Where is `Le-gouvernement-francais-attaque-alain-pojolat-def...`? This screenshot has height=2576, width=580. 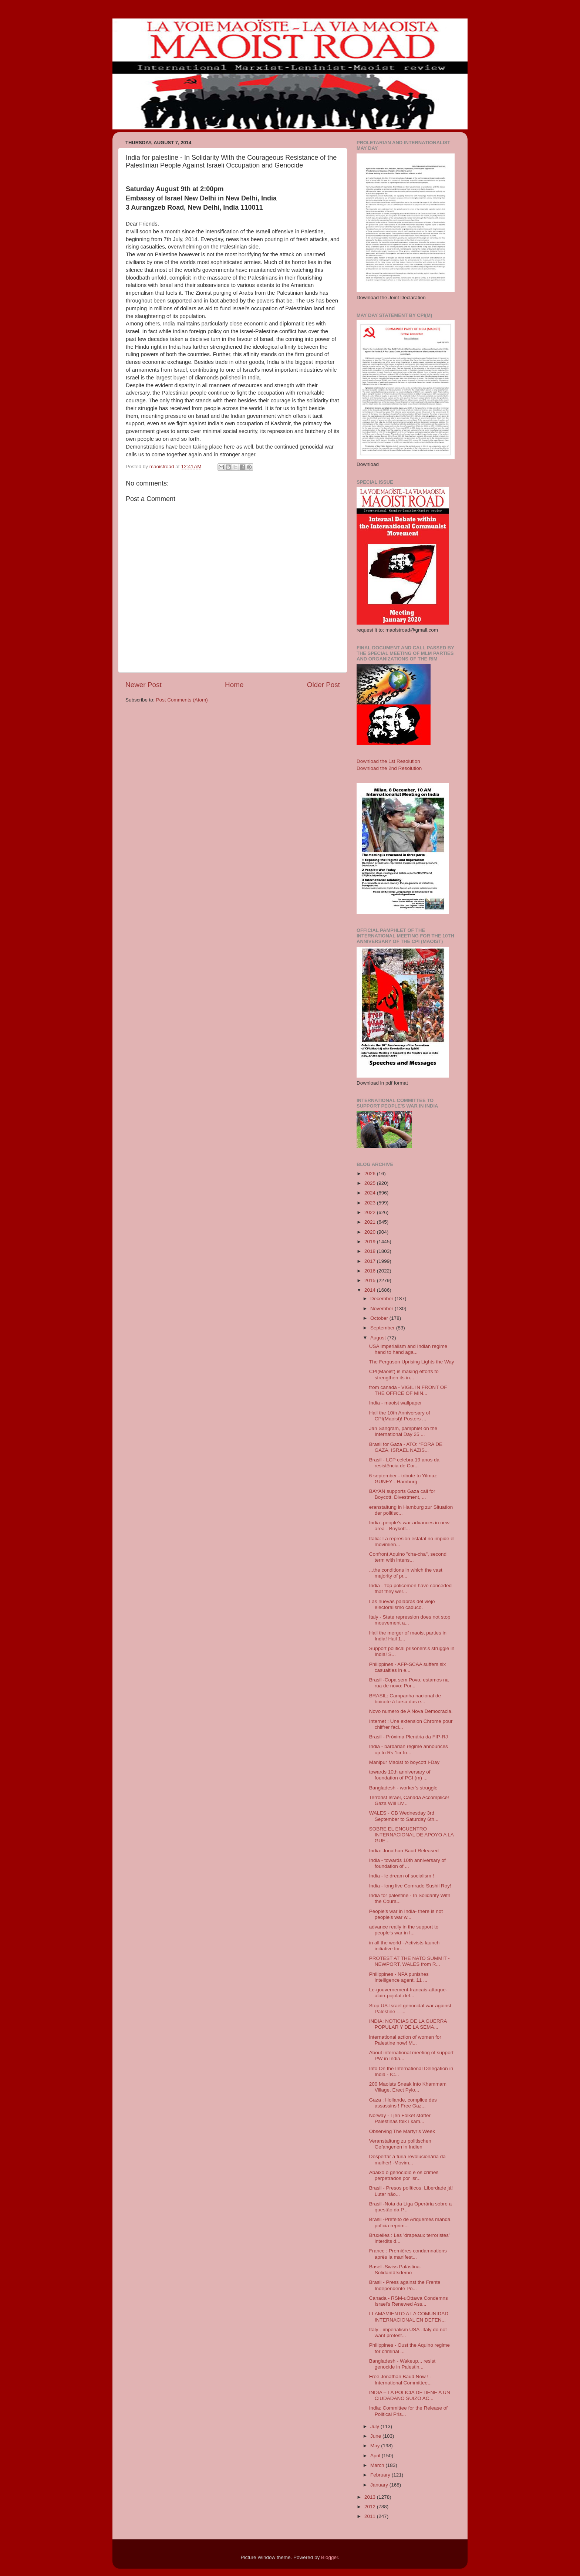 Le-gouvernement-francais-attaque-alain-pojolat-def... is located at coordinates (408, 1992).